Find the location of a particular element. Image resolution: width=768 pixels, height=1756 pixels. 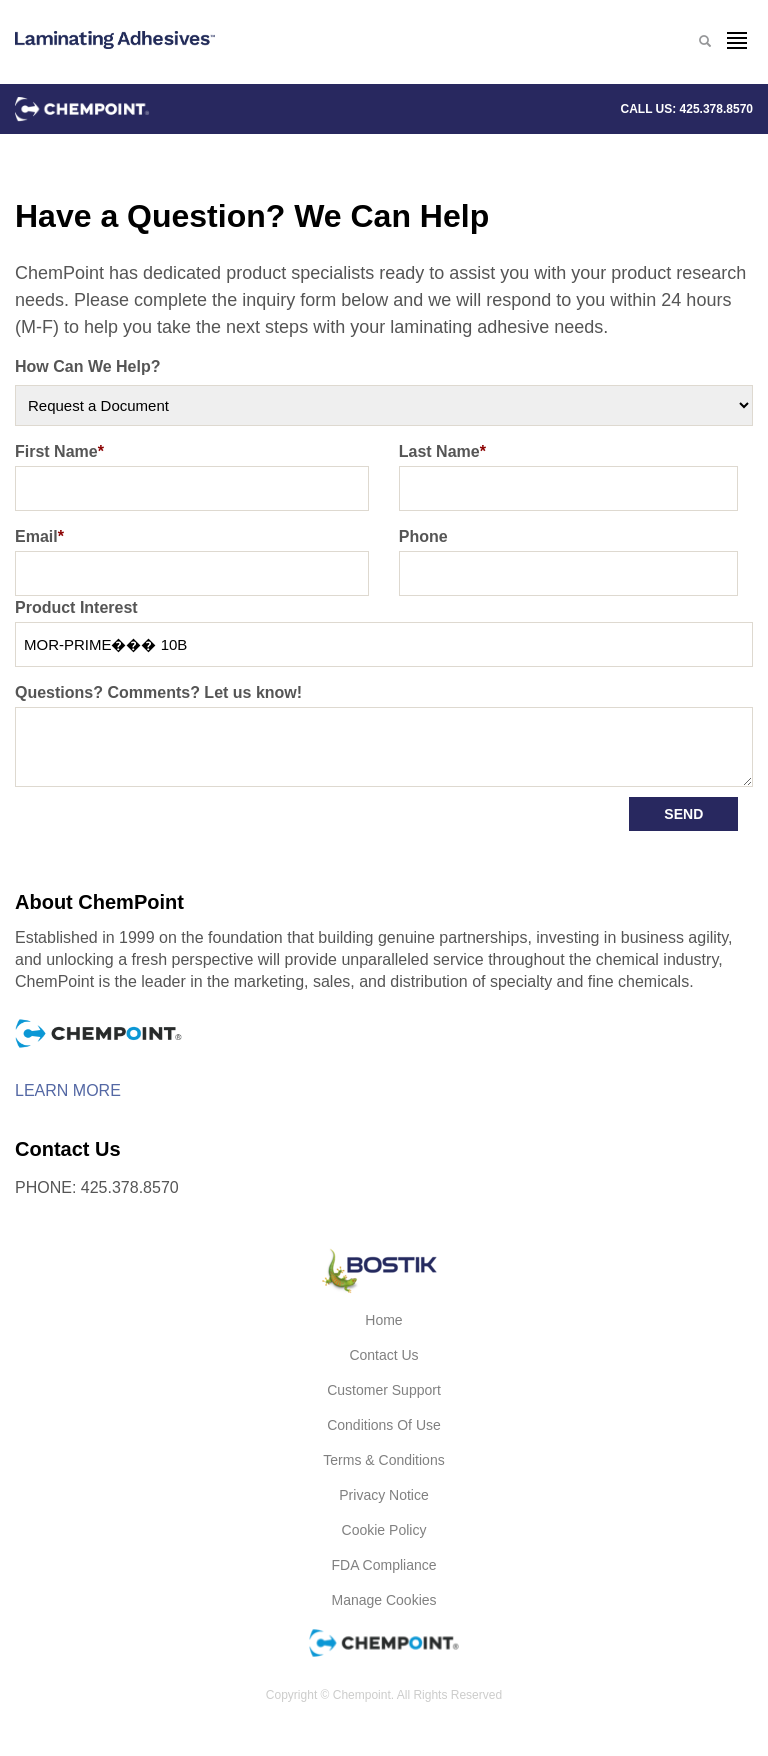

Email is located at coordinates (39, 536).